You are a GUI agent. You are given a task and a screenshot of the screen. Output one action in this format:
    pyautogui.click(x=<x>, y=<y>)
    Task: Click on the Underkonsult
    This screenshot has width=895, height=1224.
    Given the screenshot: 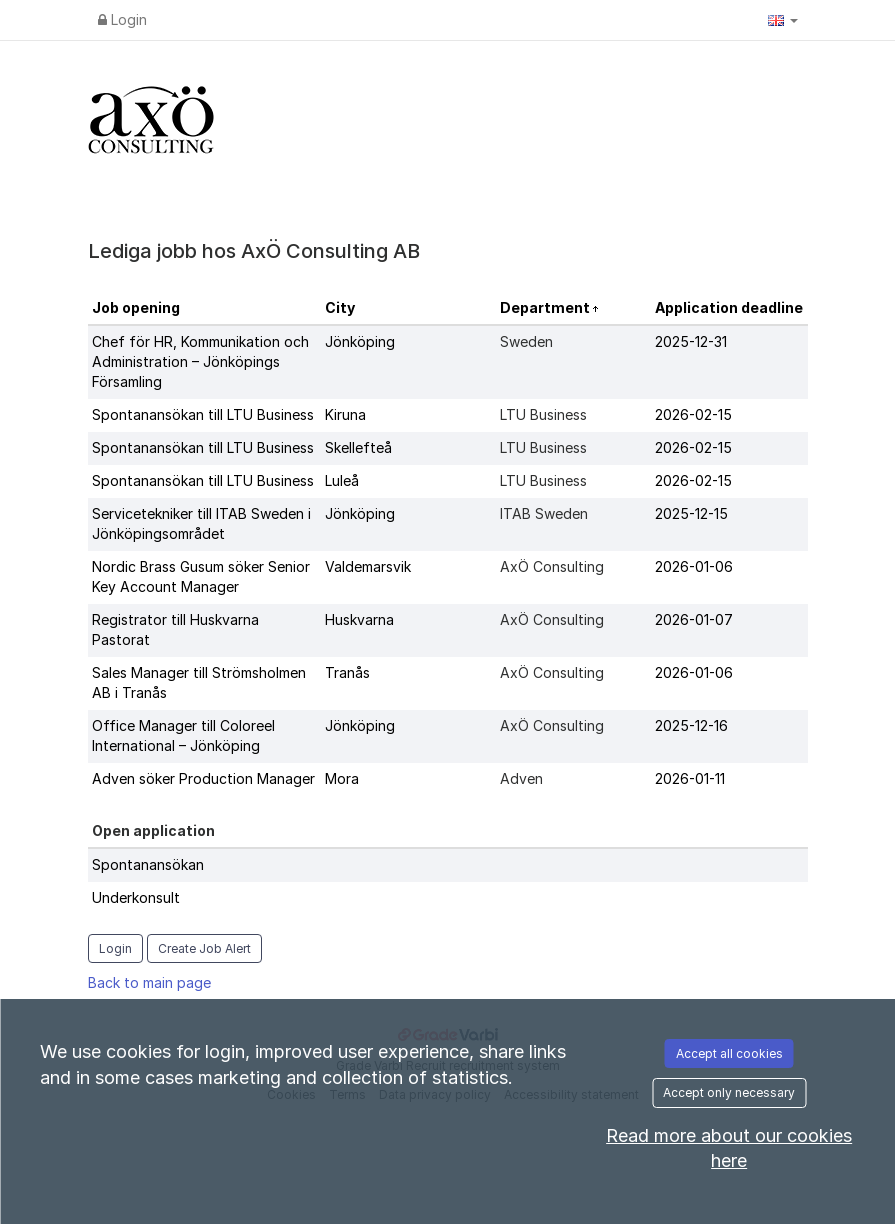 What is the action you would take?
    pyautogui.click(x=136, y=897)
    